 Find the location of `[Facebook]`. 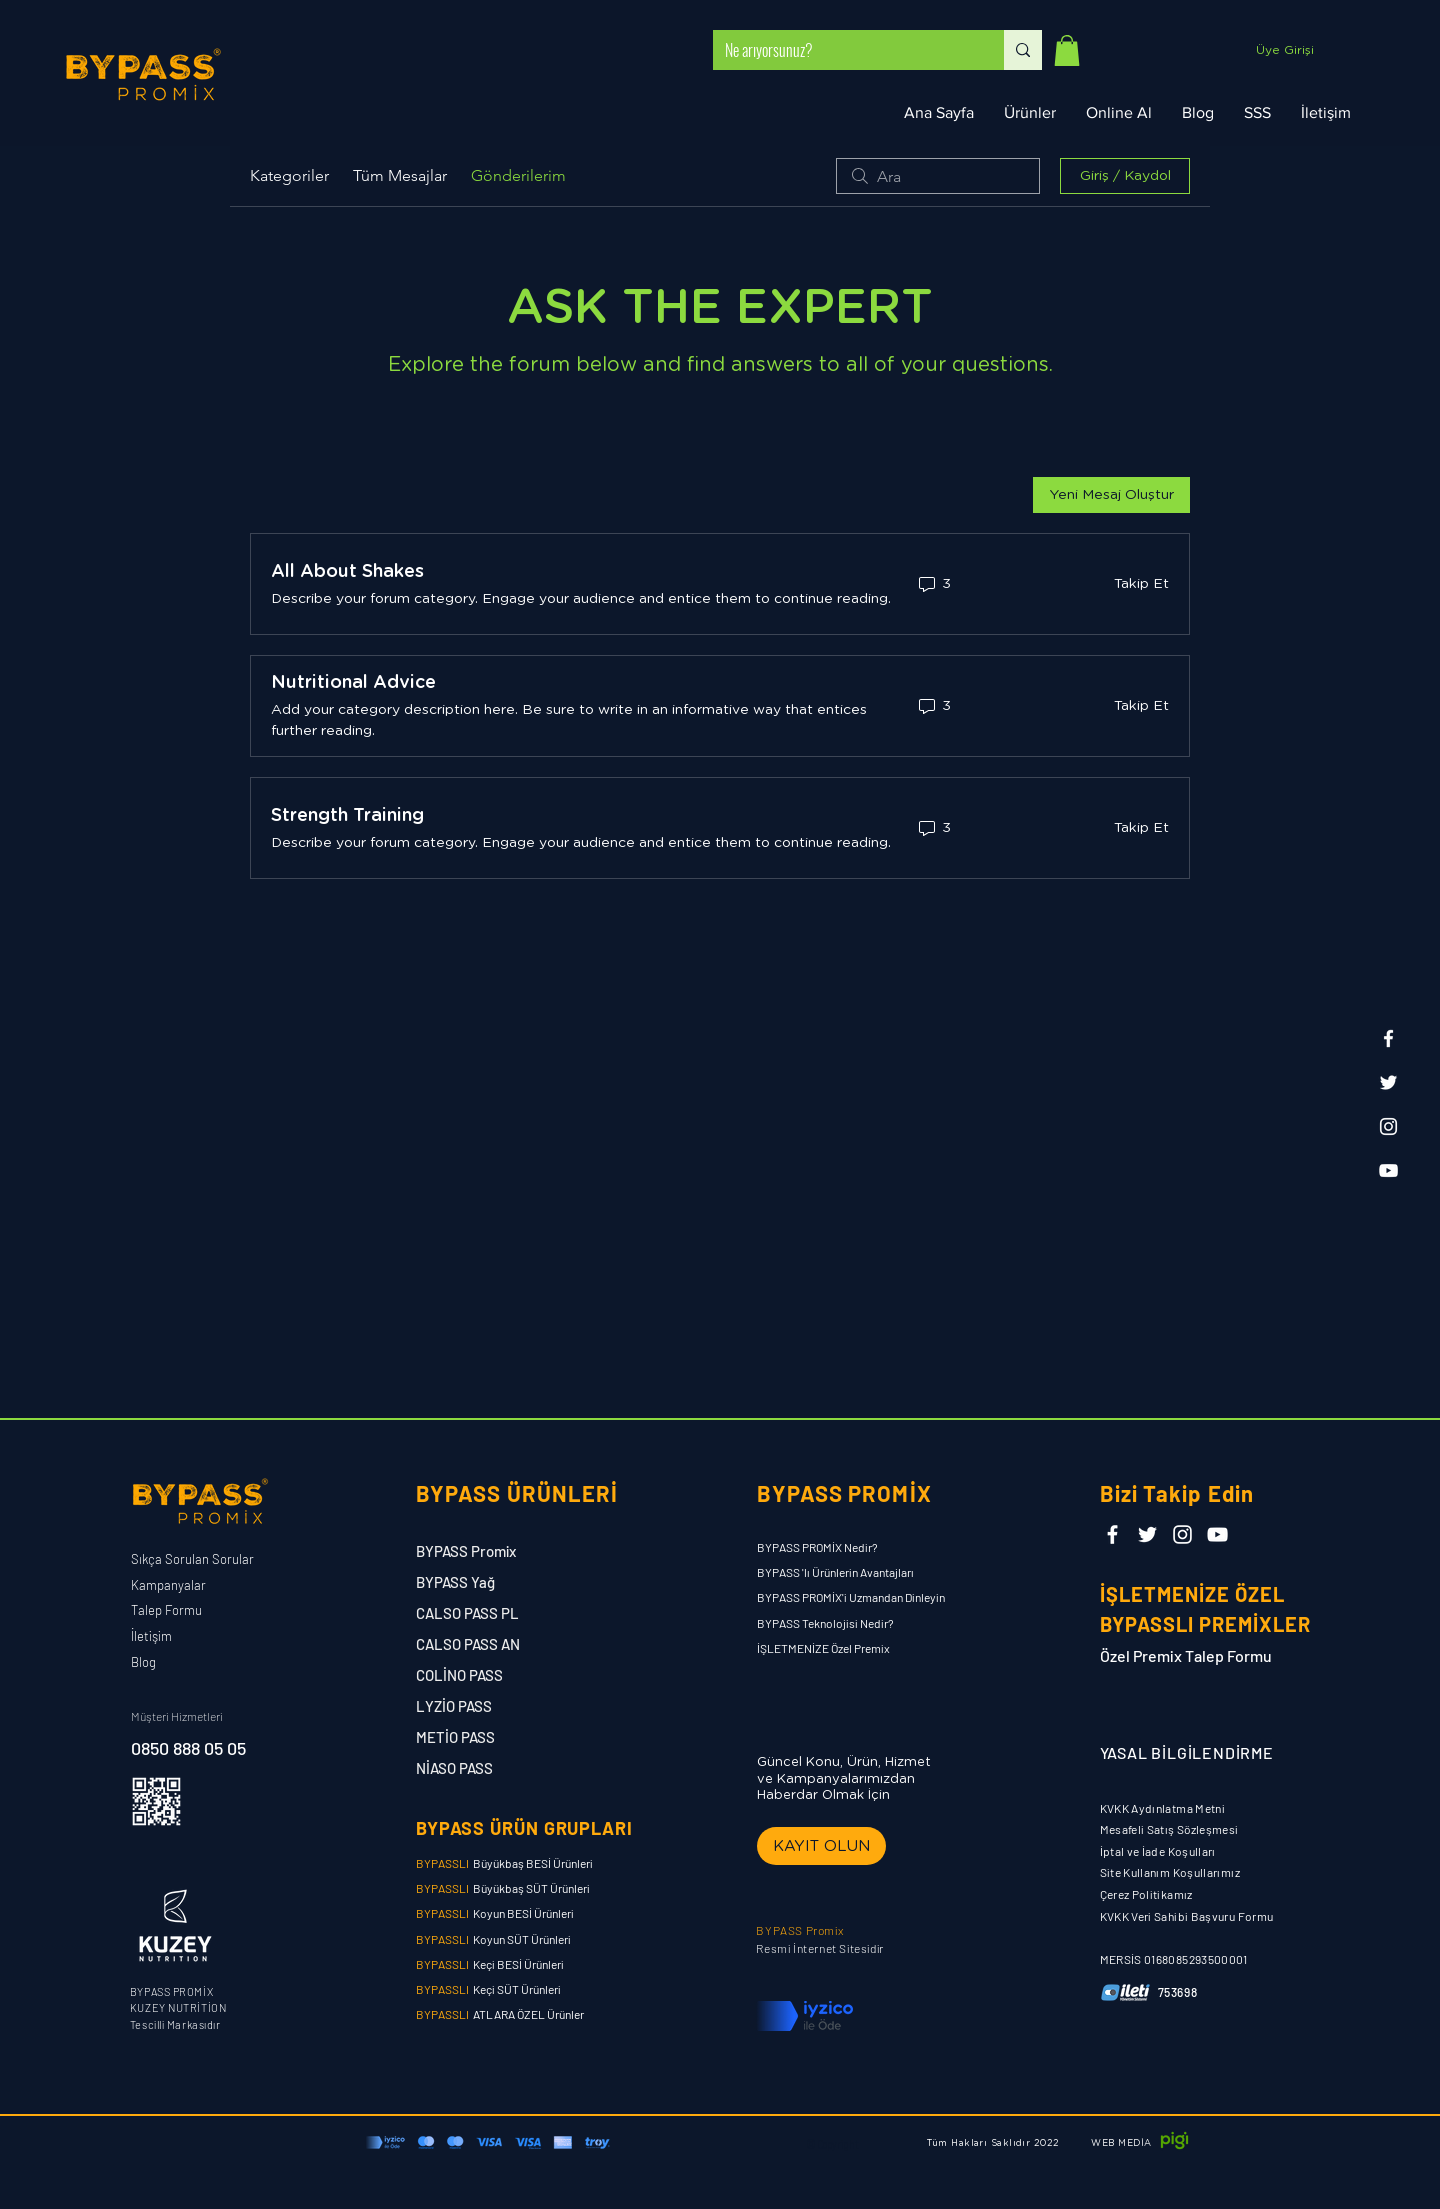

[Facebook] is located at coordinates (1388, 1038).